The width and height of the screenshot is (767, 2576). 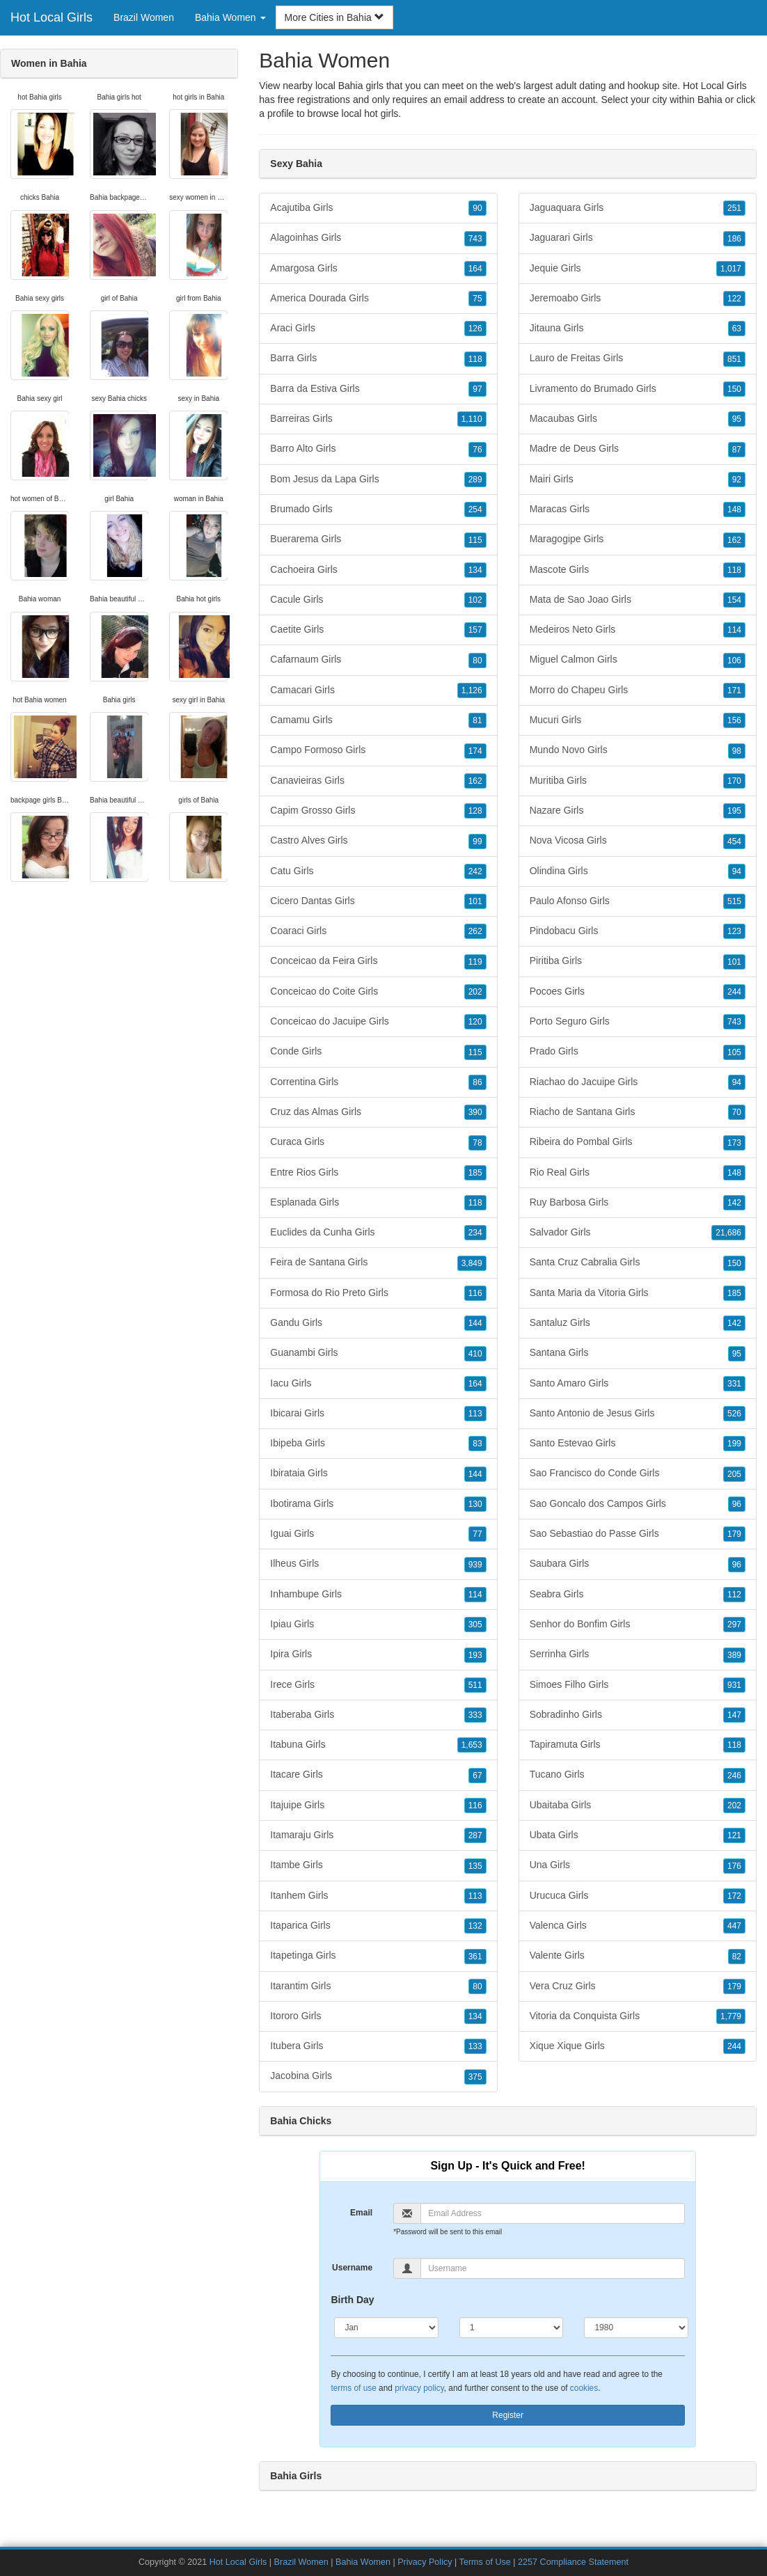 I want to click on 147, so click(x=734, y=1715).